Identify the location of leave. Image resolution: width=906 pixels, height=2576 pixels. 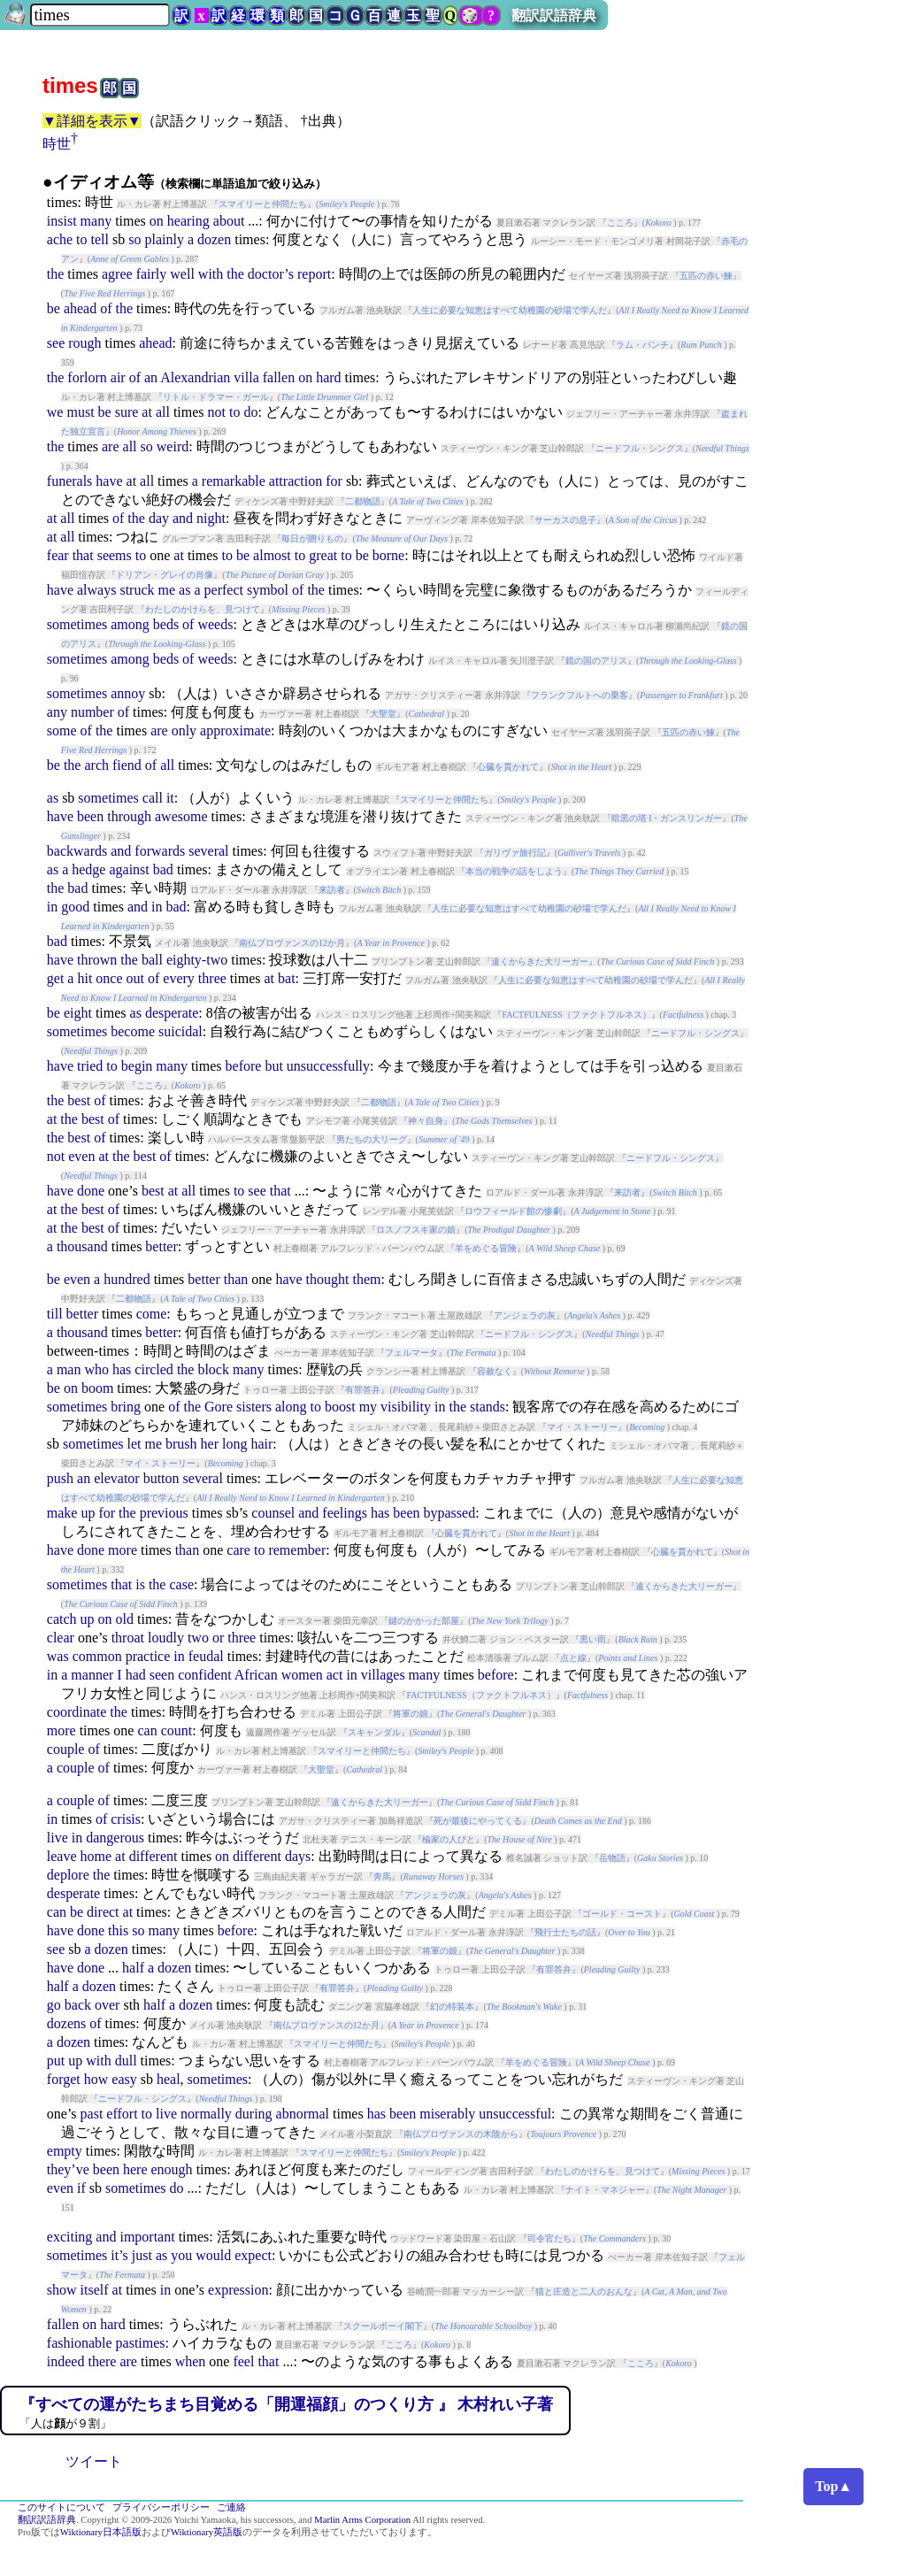
(62, 1856).